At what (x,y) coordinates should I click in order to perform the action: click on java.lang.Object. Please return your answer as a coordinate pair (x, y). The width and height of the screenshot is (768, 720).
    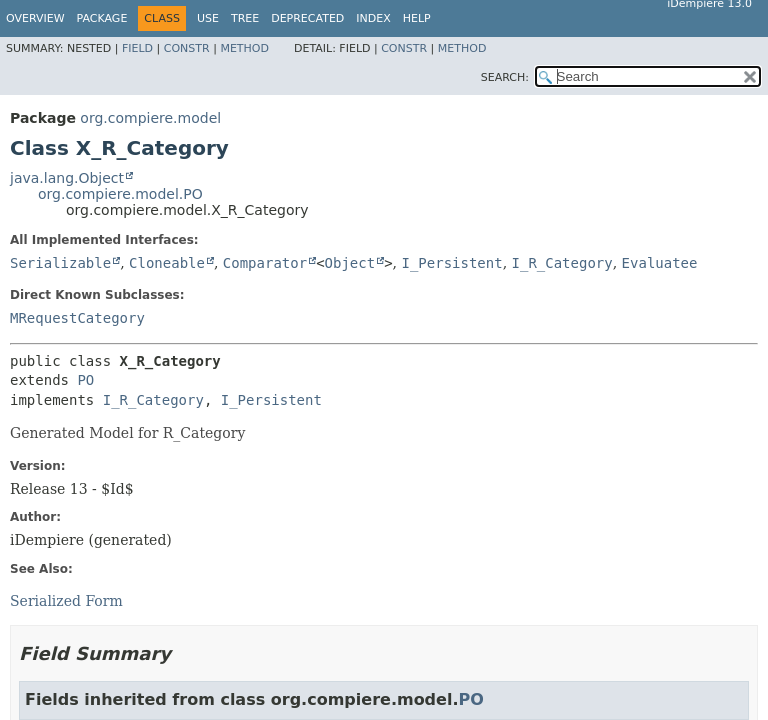
    Looking at the image, I should click on (67, 178).